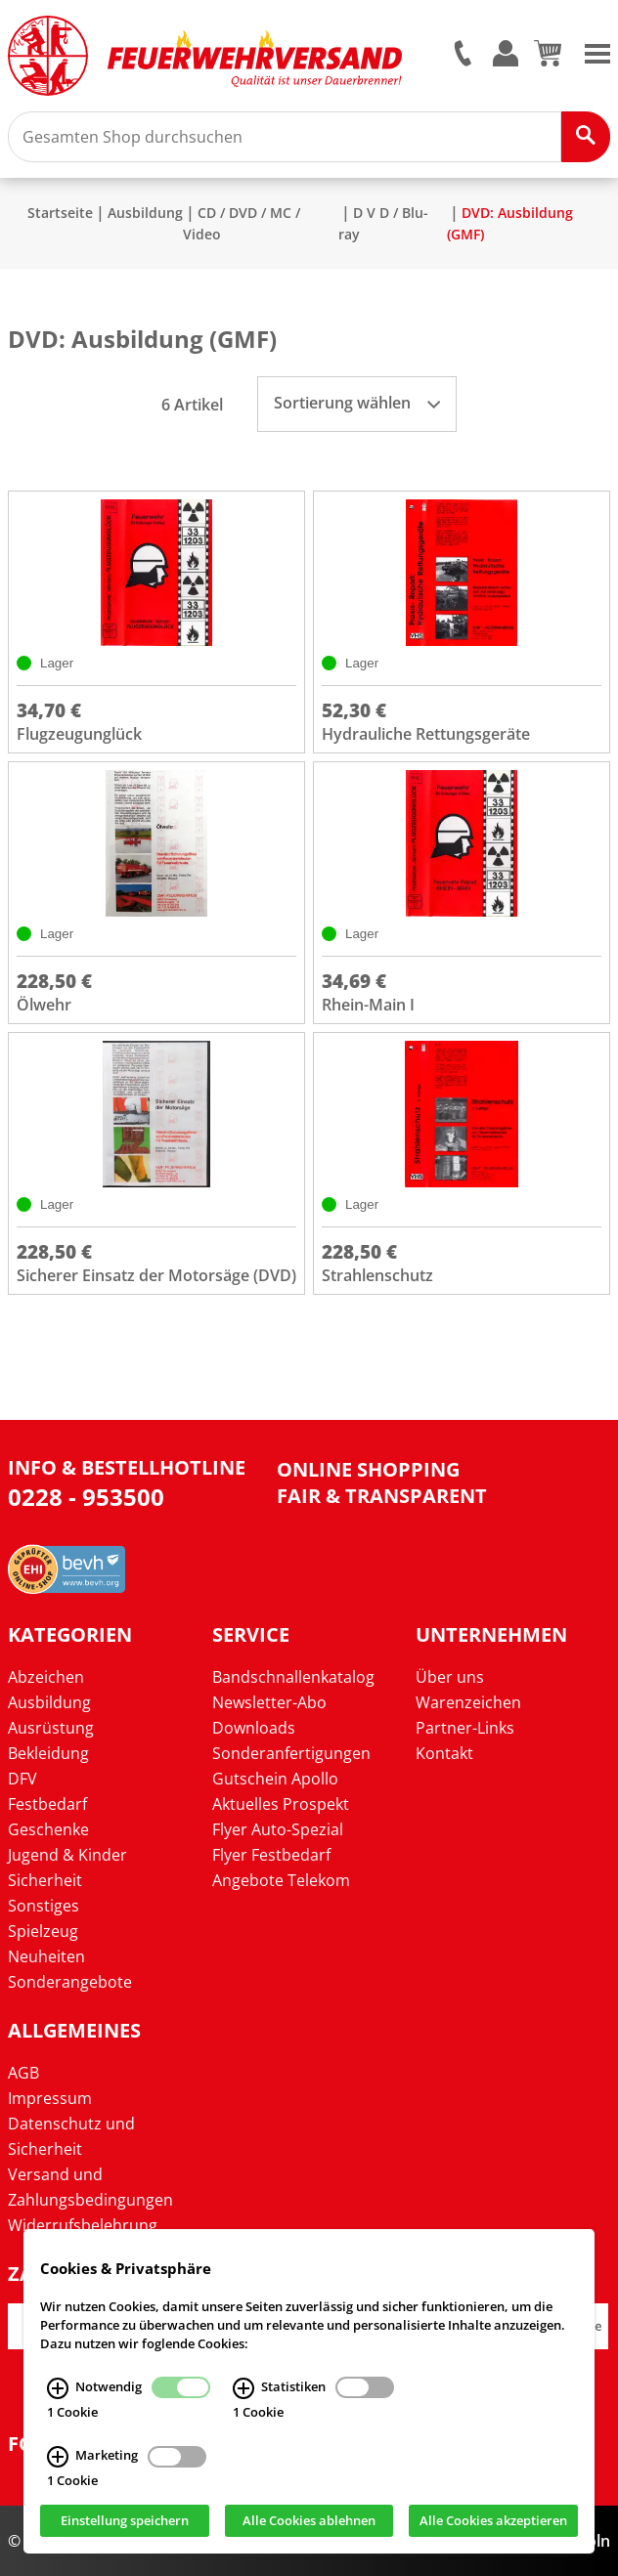 Image resolution: width=618 pixels, height=2576 pixels. I want to click on Alle Cookies akzeptieren, so click(493, 2520).